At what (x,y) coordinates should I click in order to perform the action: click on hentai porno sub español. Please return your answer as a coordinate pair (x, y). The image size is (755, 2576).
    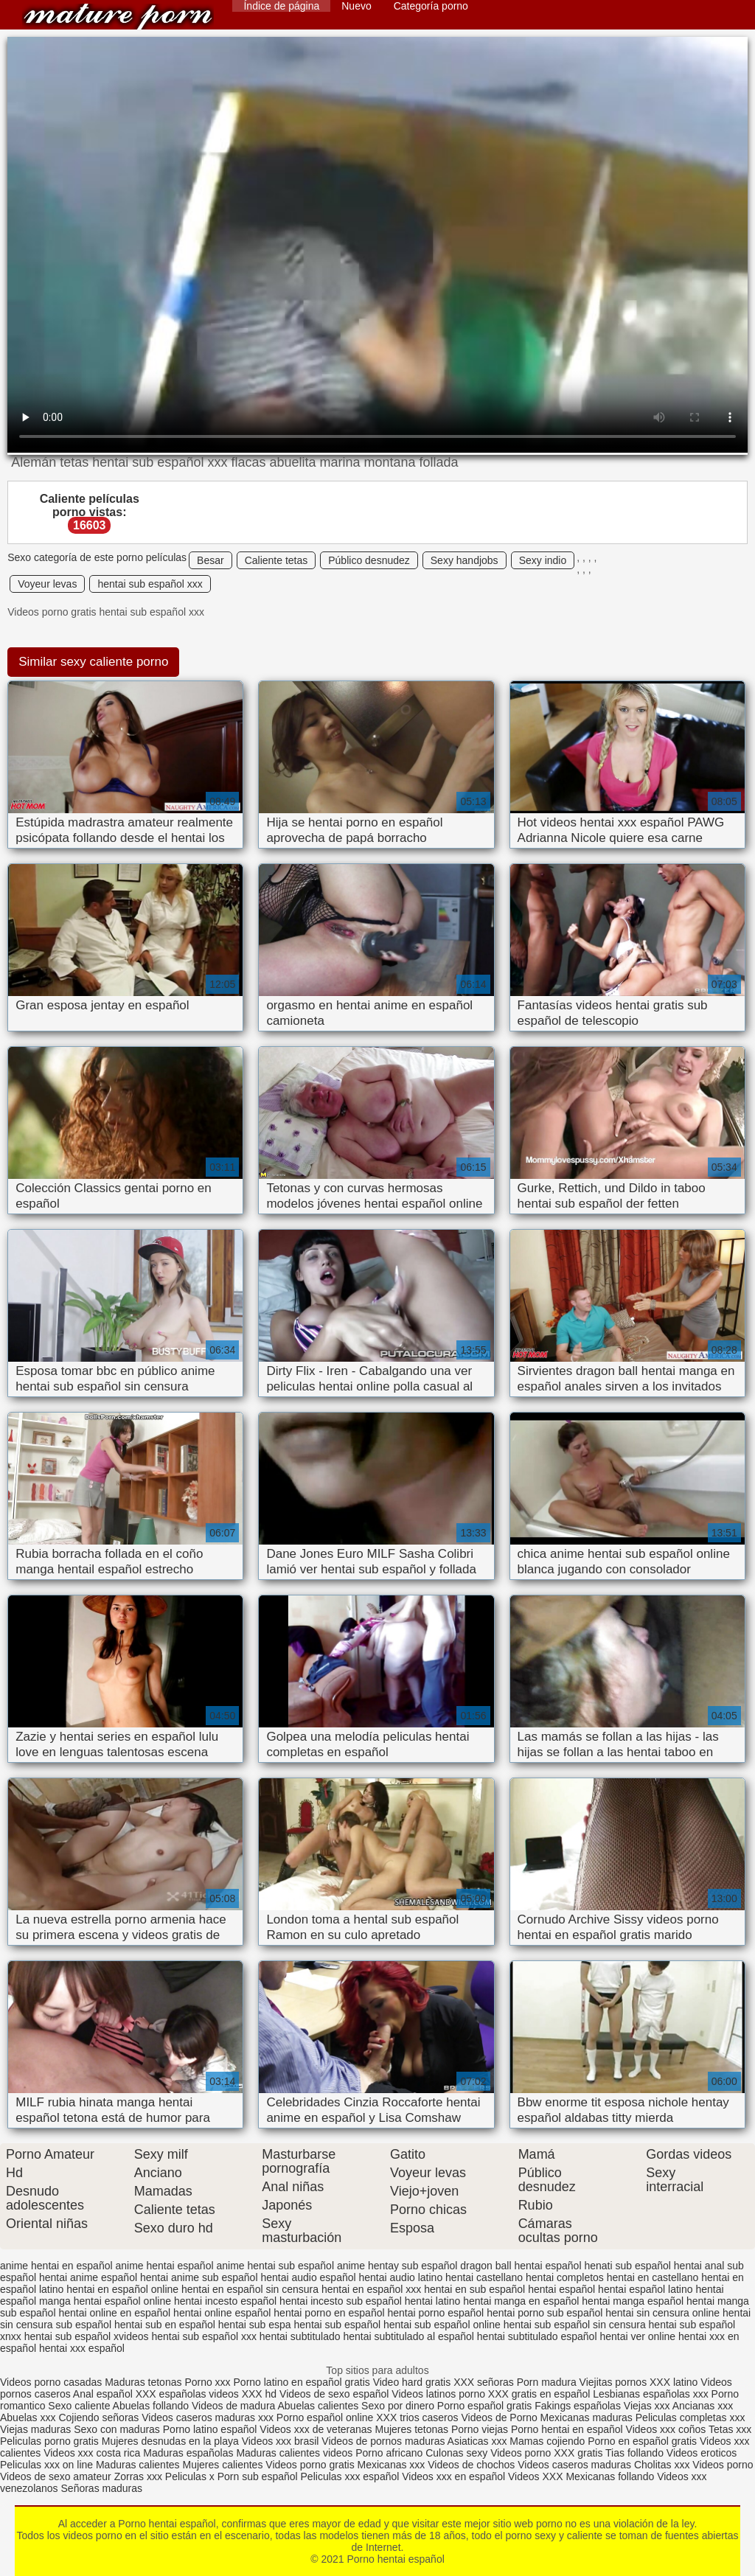
    Looking at the image, I should click on (544, 2313).